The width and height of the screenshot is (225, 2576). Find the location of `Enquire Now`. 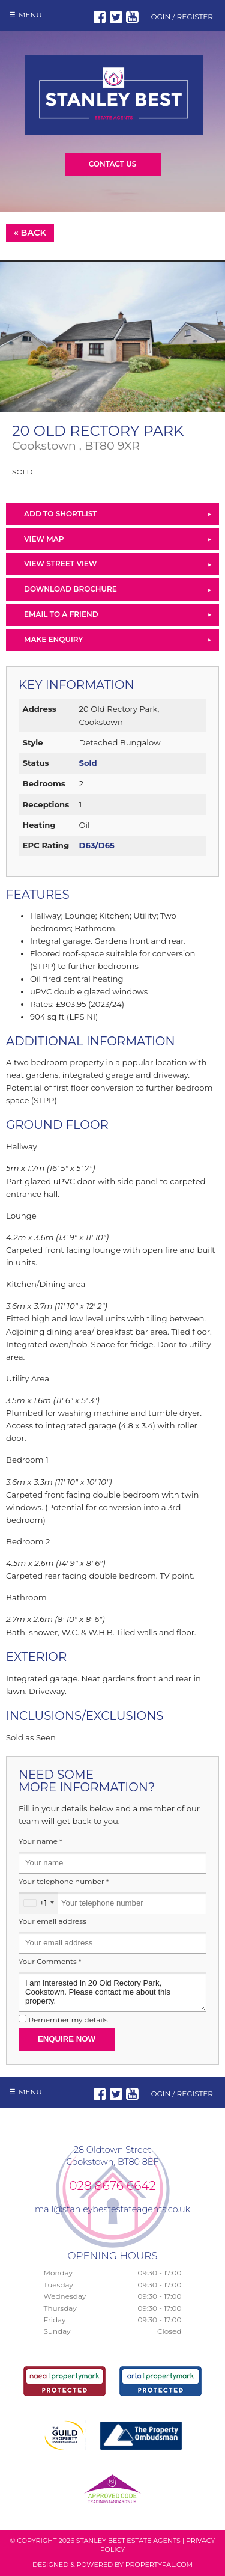

Enquire Now is located at coordinates (66, 2038).